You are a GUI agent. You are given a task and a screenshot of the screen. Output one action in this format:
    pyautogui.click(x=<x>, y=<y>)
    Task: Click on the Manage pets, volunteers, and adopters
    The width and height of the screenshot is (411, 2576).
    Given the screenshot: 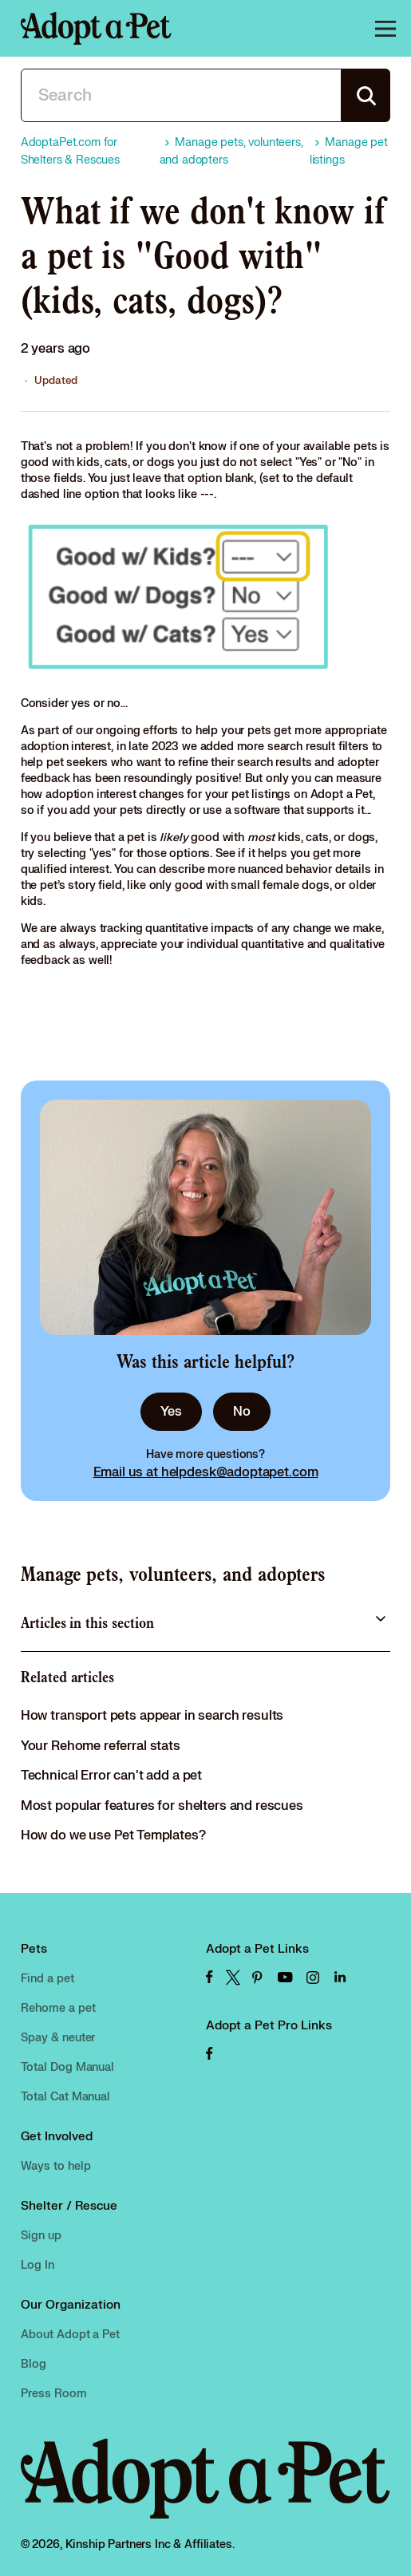 What is the action you would take?
    pyautogui.click(x=173, y=1574)
    